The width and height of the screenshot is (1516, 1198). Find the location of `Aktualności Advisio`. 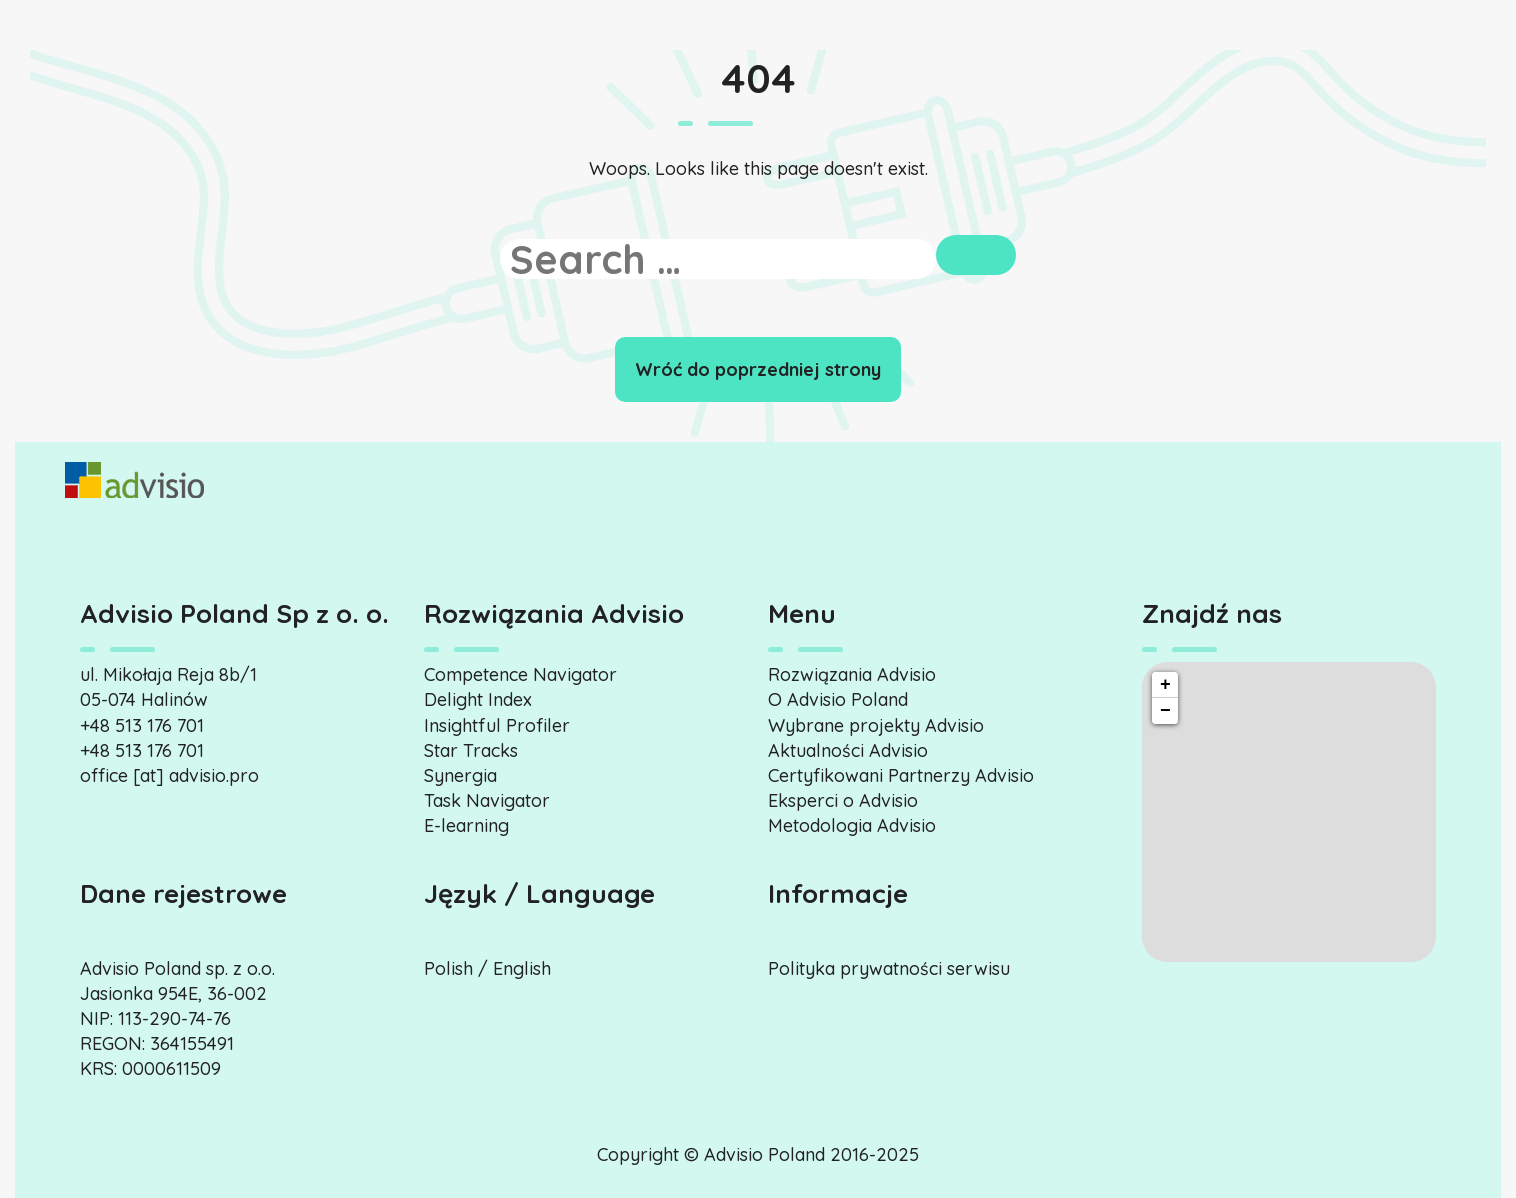

Aktualności Advisio is located at coordinates (848, 750).